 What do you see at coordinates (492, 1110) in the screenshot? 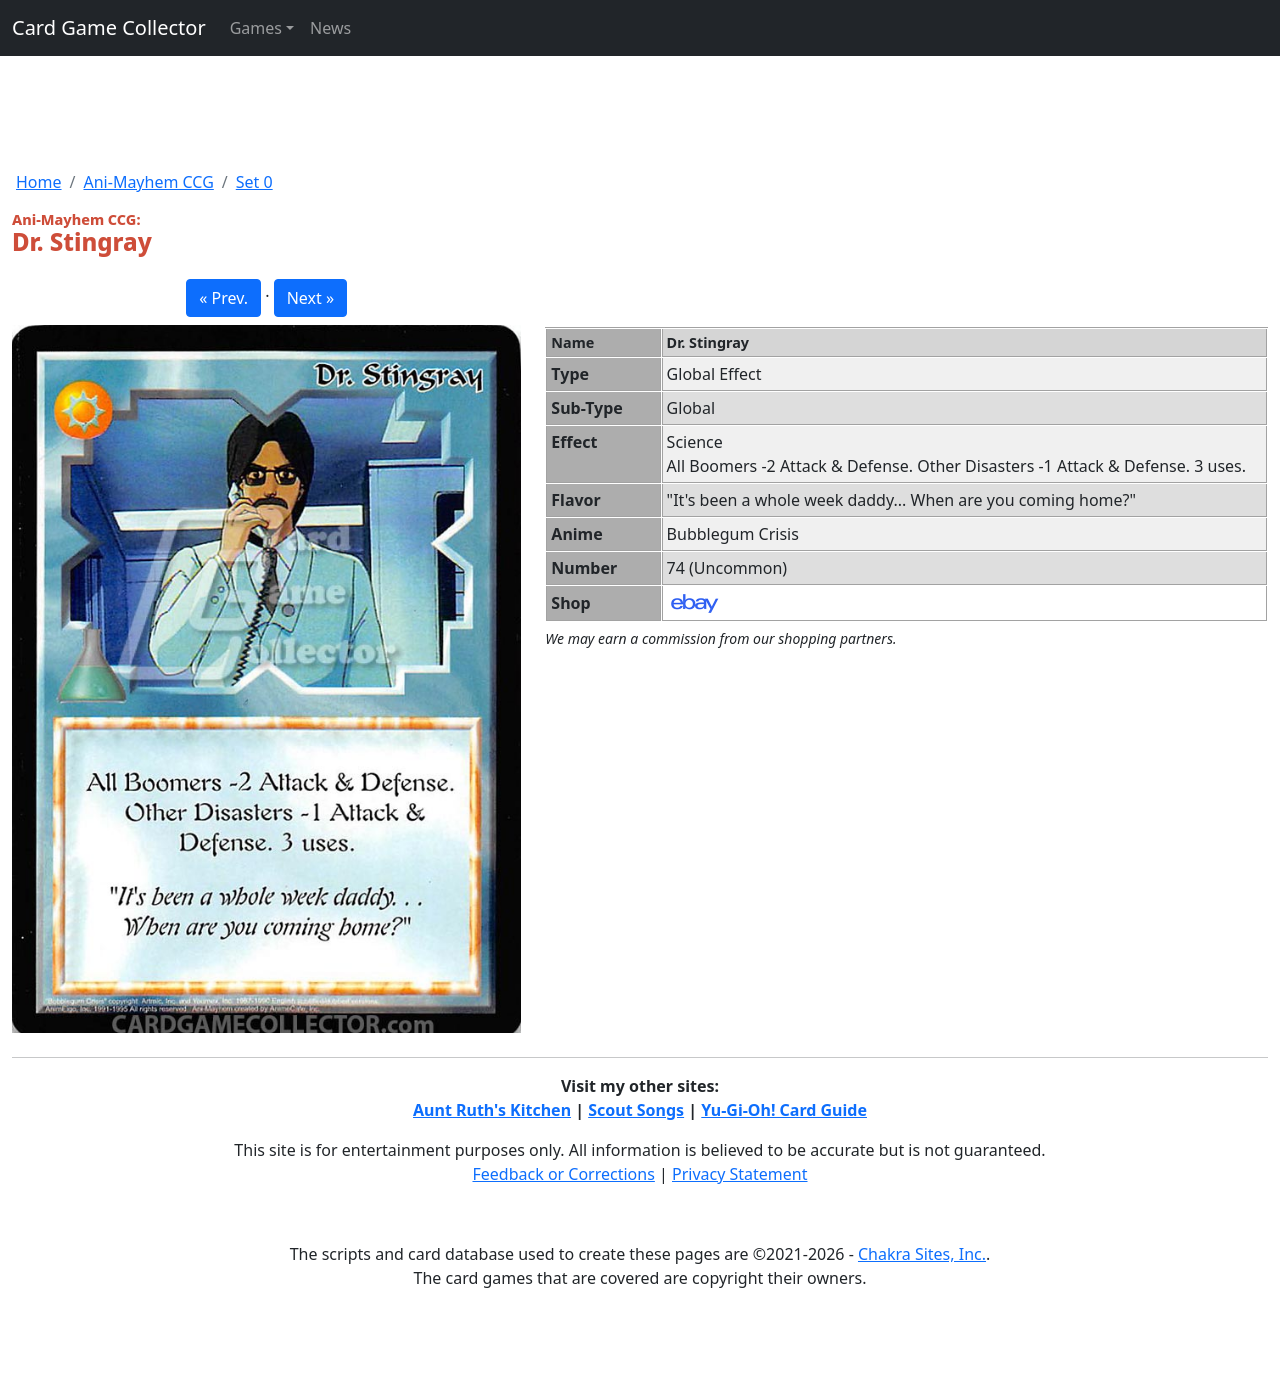
I see `Aunt Ruth's Kitchen` at bounding box center [492, 1110].